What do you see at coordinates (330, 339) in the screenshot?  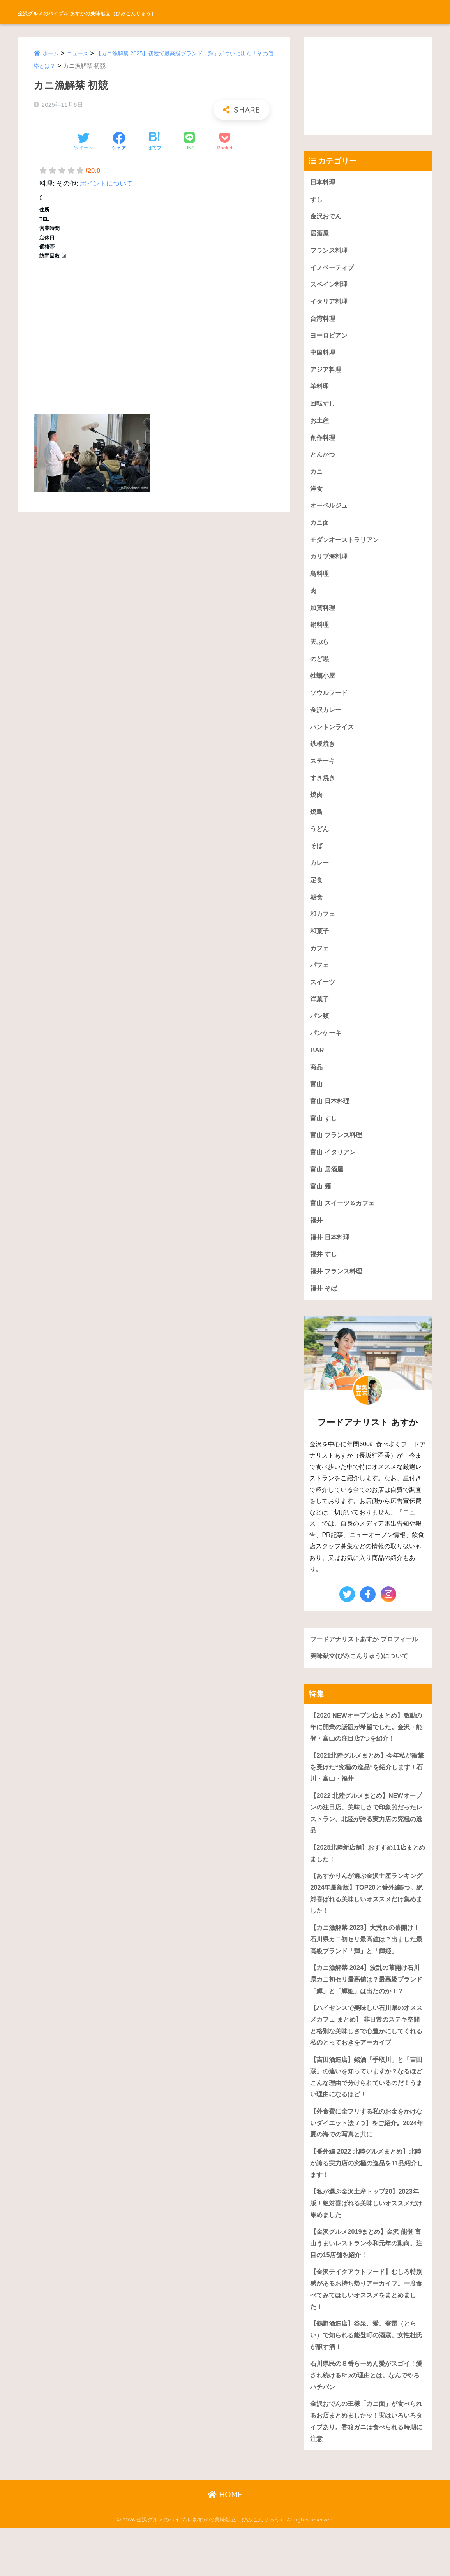 I see `ヨーロピアン` at bounding box center [330, 339].